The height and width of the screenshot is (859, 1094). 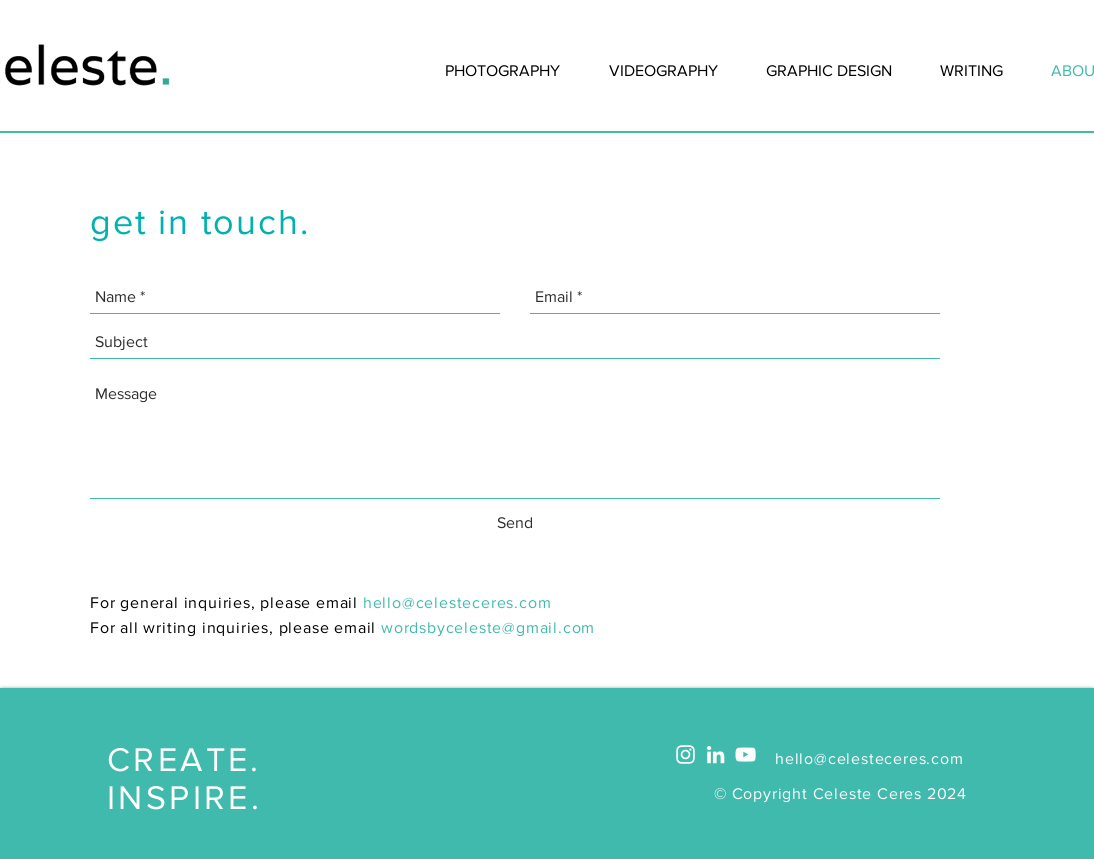 I want to click on [White Instagram Icon], so click(x=685, y=754).